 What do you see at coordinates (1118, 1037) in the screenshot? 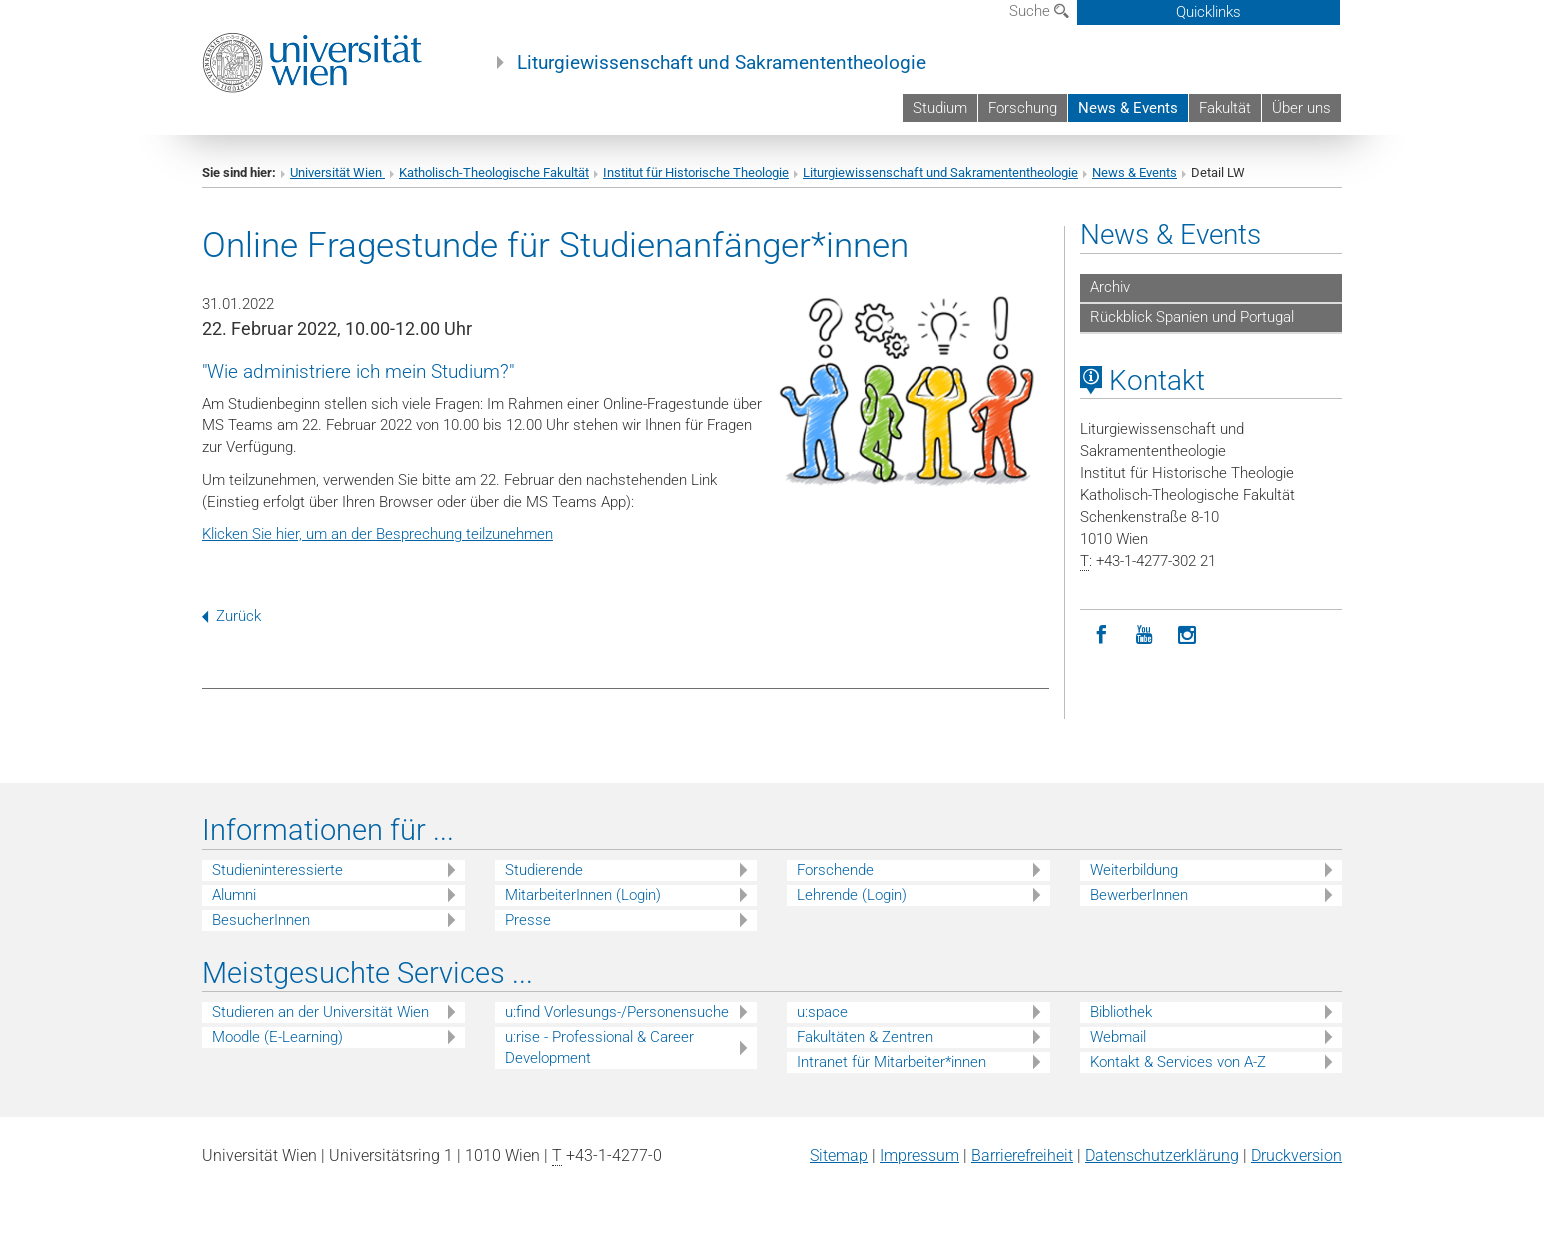
I see `Webmail` at bounding box center [1118, 1037].